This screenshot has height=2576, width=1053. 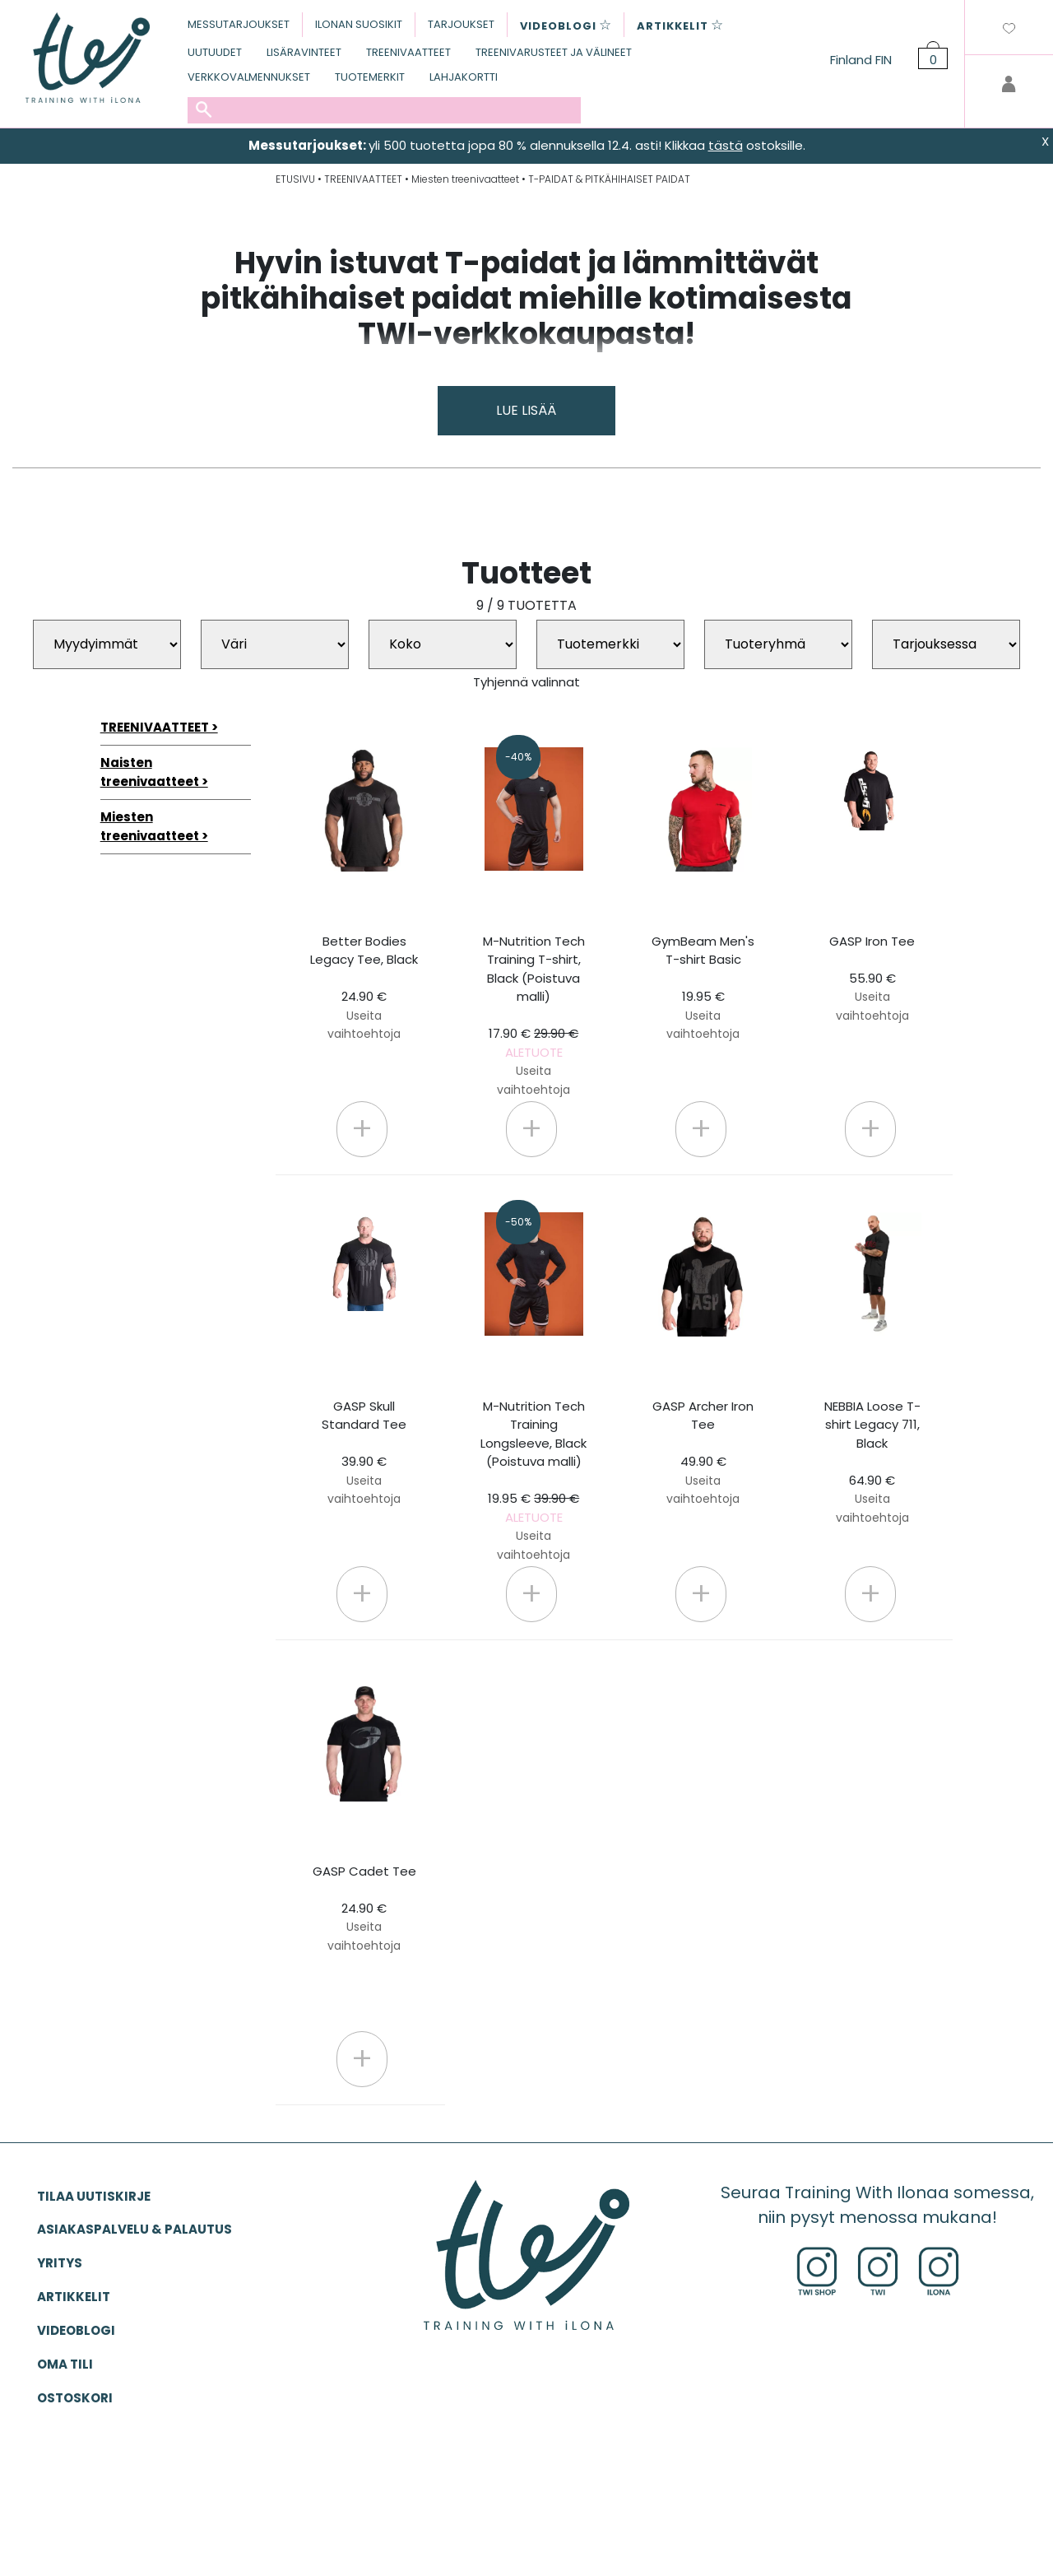 I want to click on GASP Iron Tee 55.90 €, so click(x=872, y=978).